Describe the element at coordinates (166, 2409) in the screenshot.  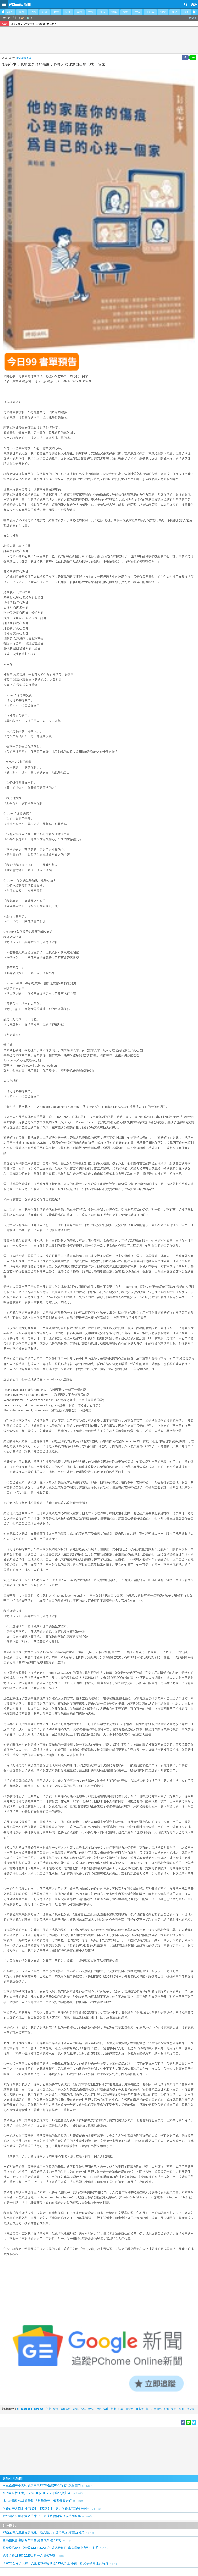
I see `離婚` at that location.